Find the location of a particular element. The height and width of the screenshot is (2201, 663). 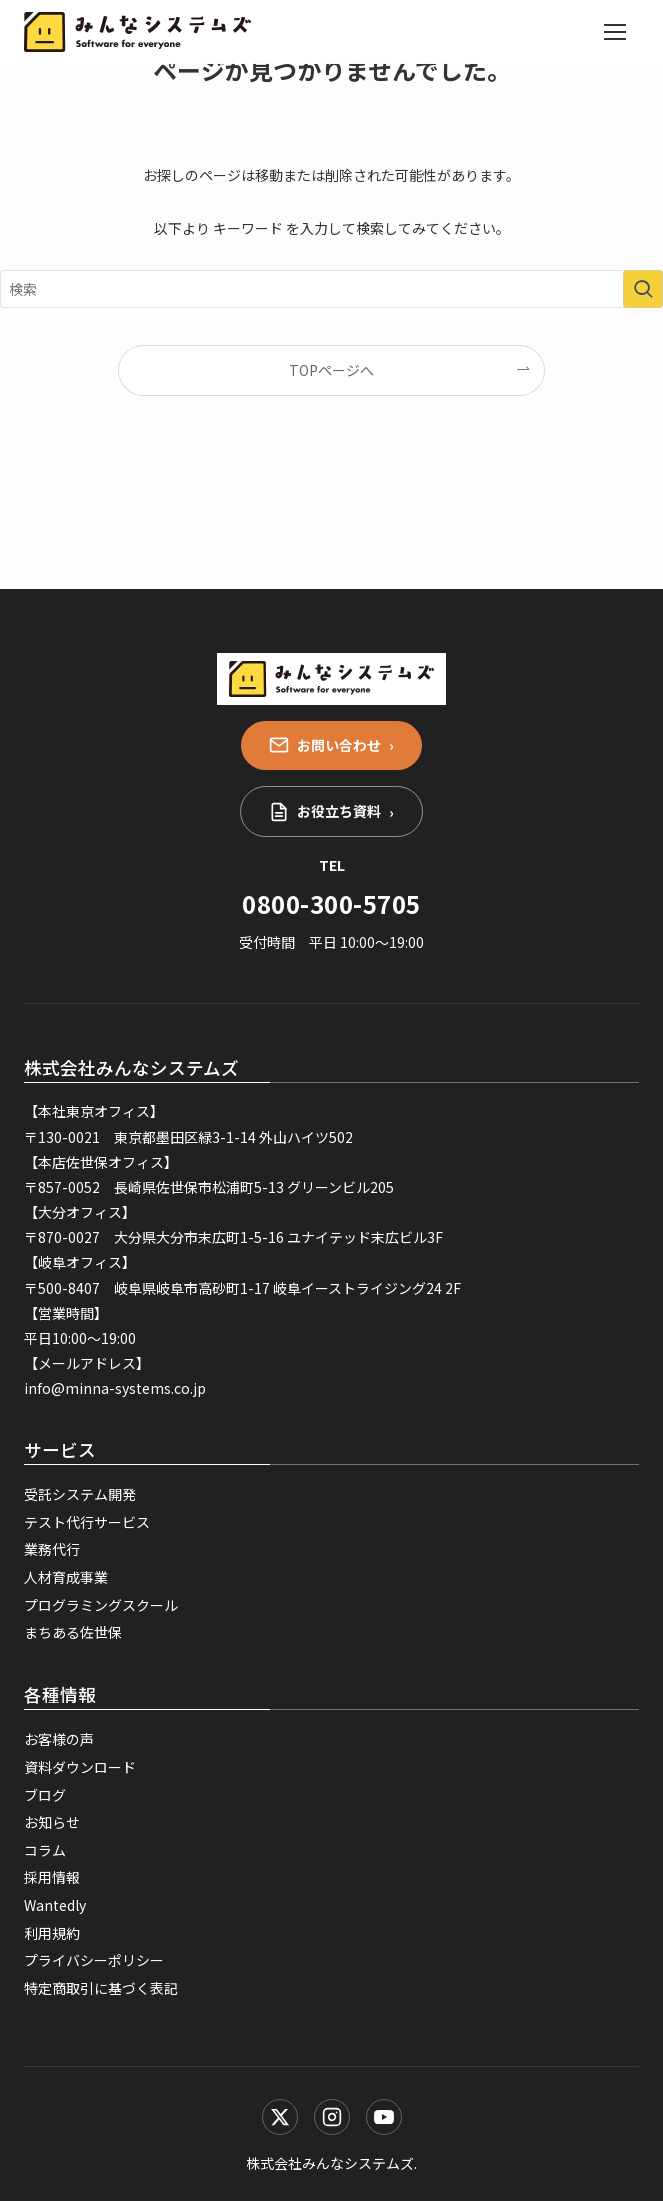

Wantedly is located at coordinates (55, 1905).